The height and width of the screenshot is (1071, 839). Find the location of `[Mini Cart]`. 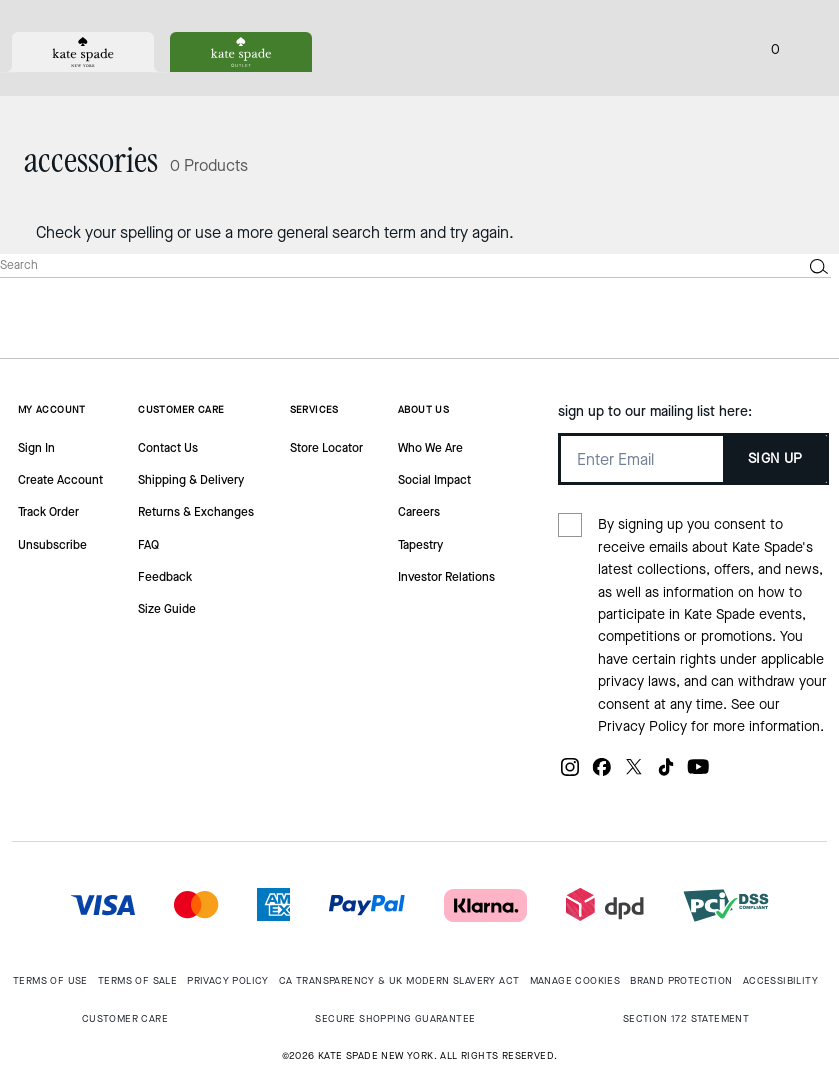

[Mini Cart] is located at coordinates (775, 48).